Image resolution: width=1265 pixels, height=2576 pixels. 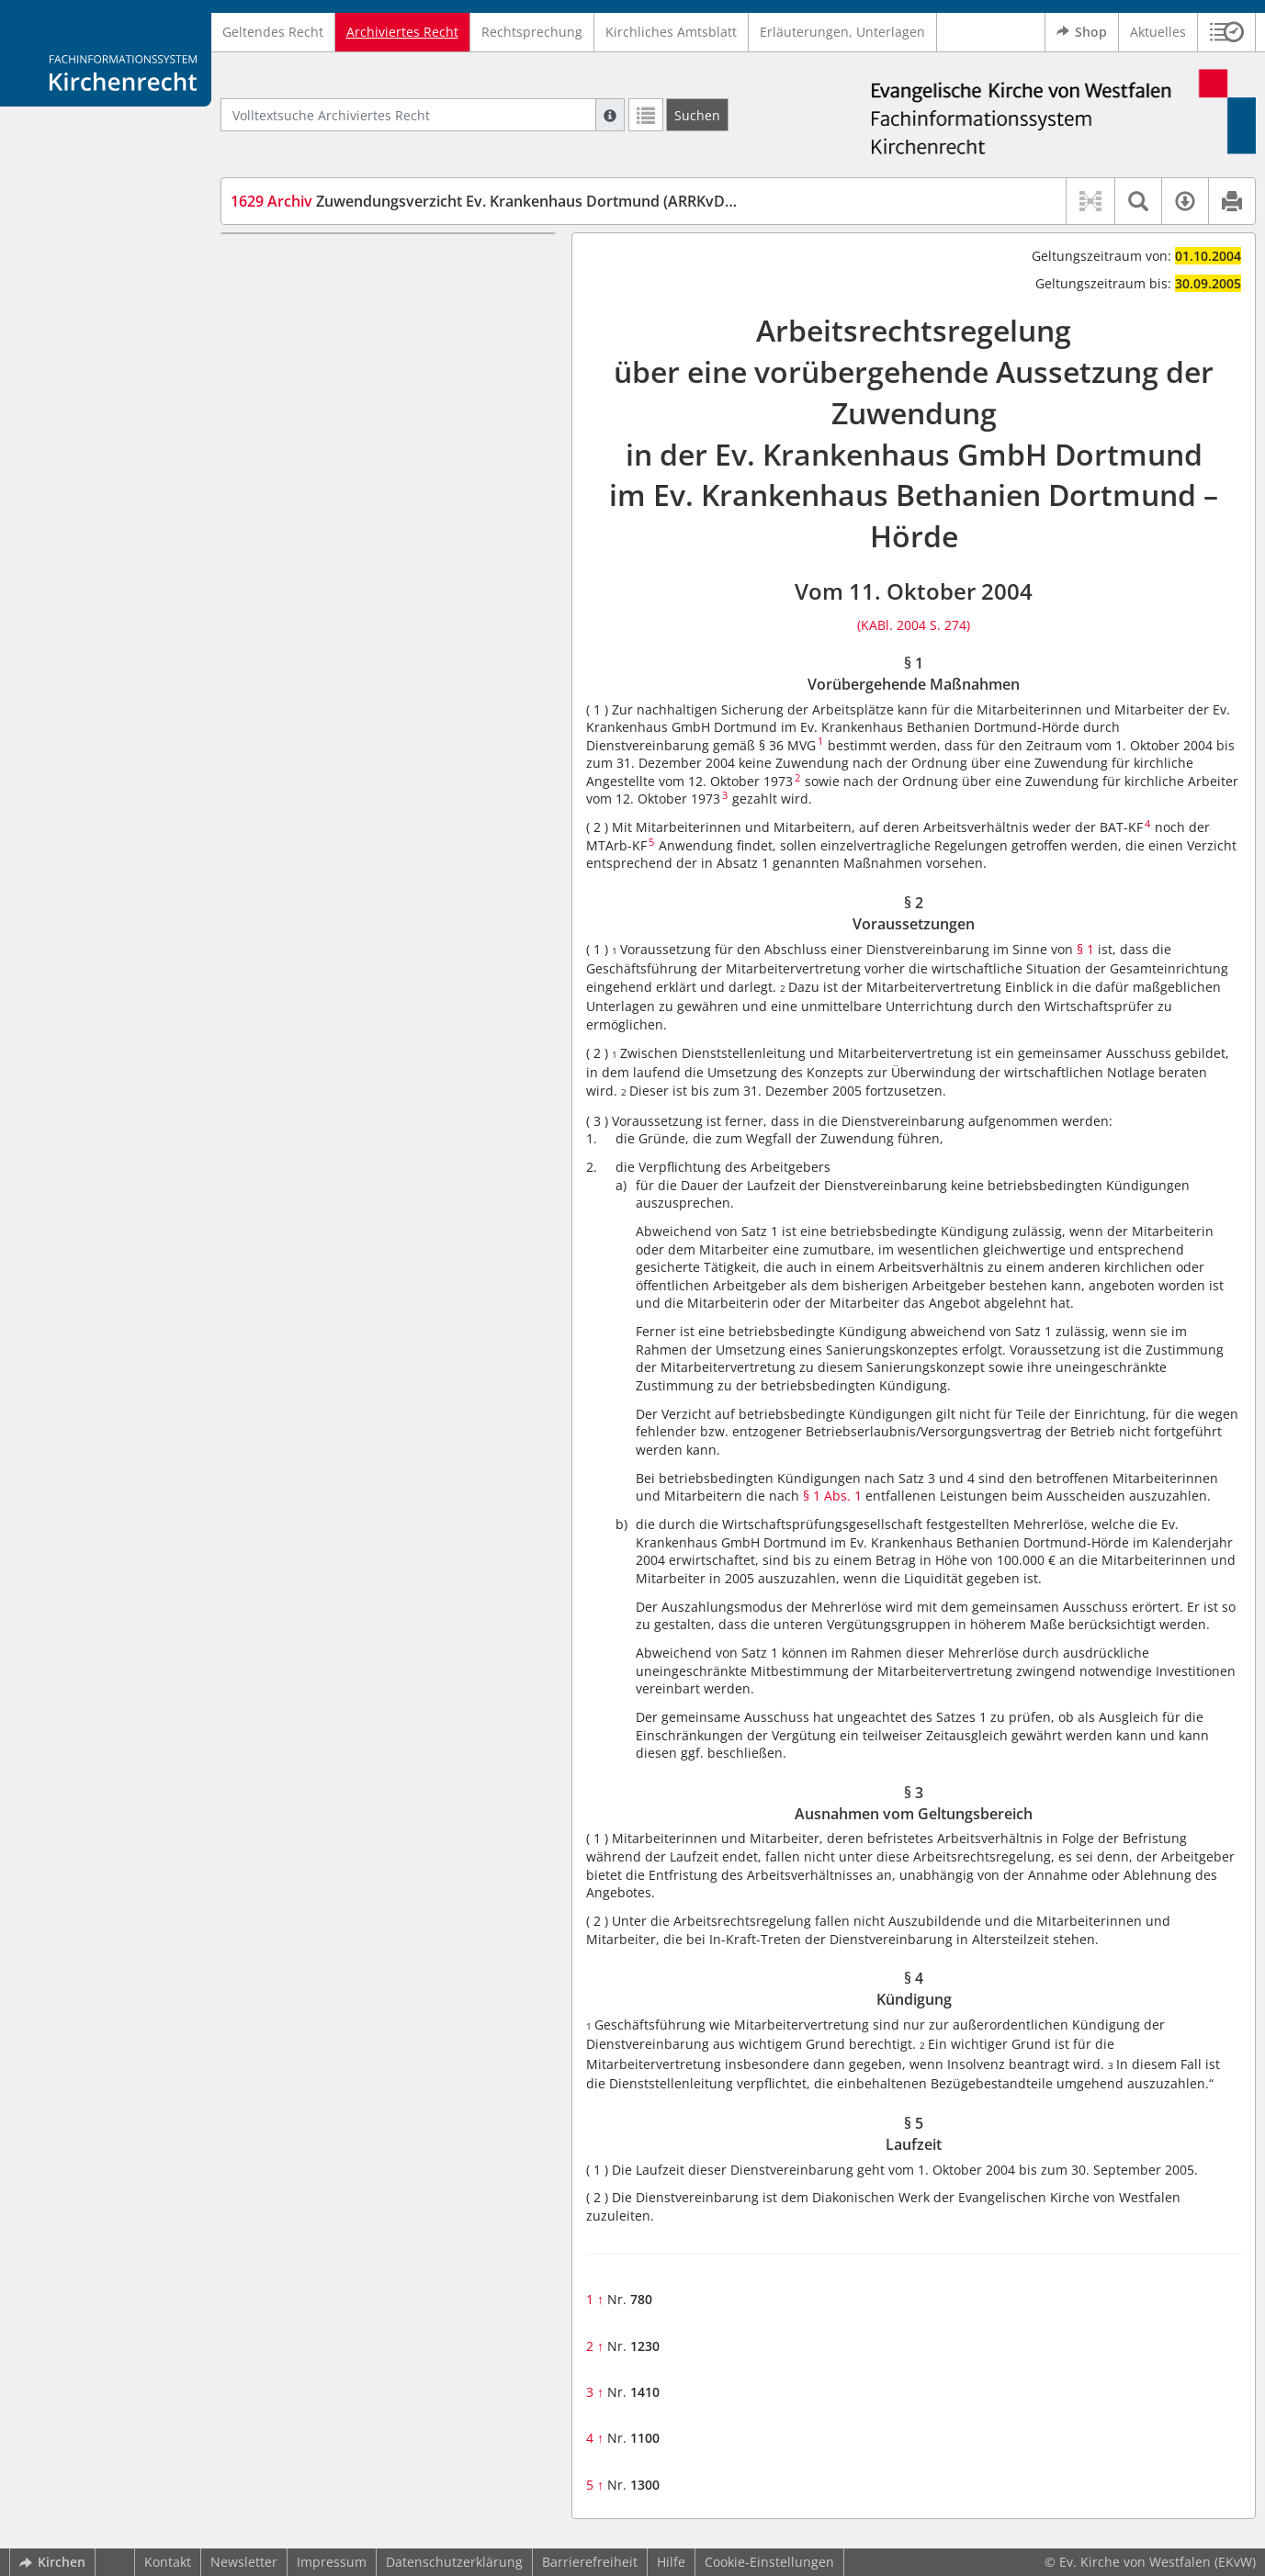 What do you see at coordinates (332, 2561) in the screenshot?
I see `Impressum` at bounding box center [332, 2561].